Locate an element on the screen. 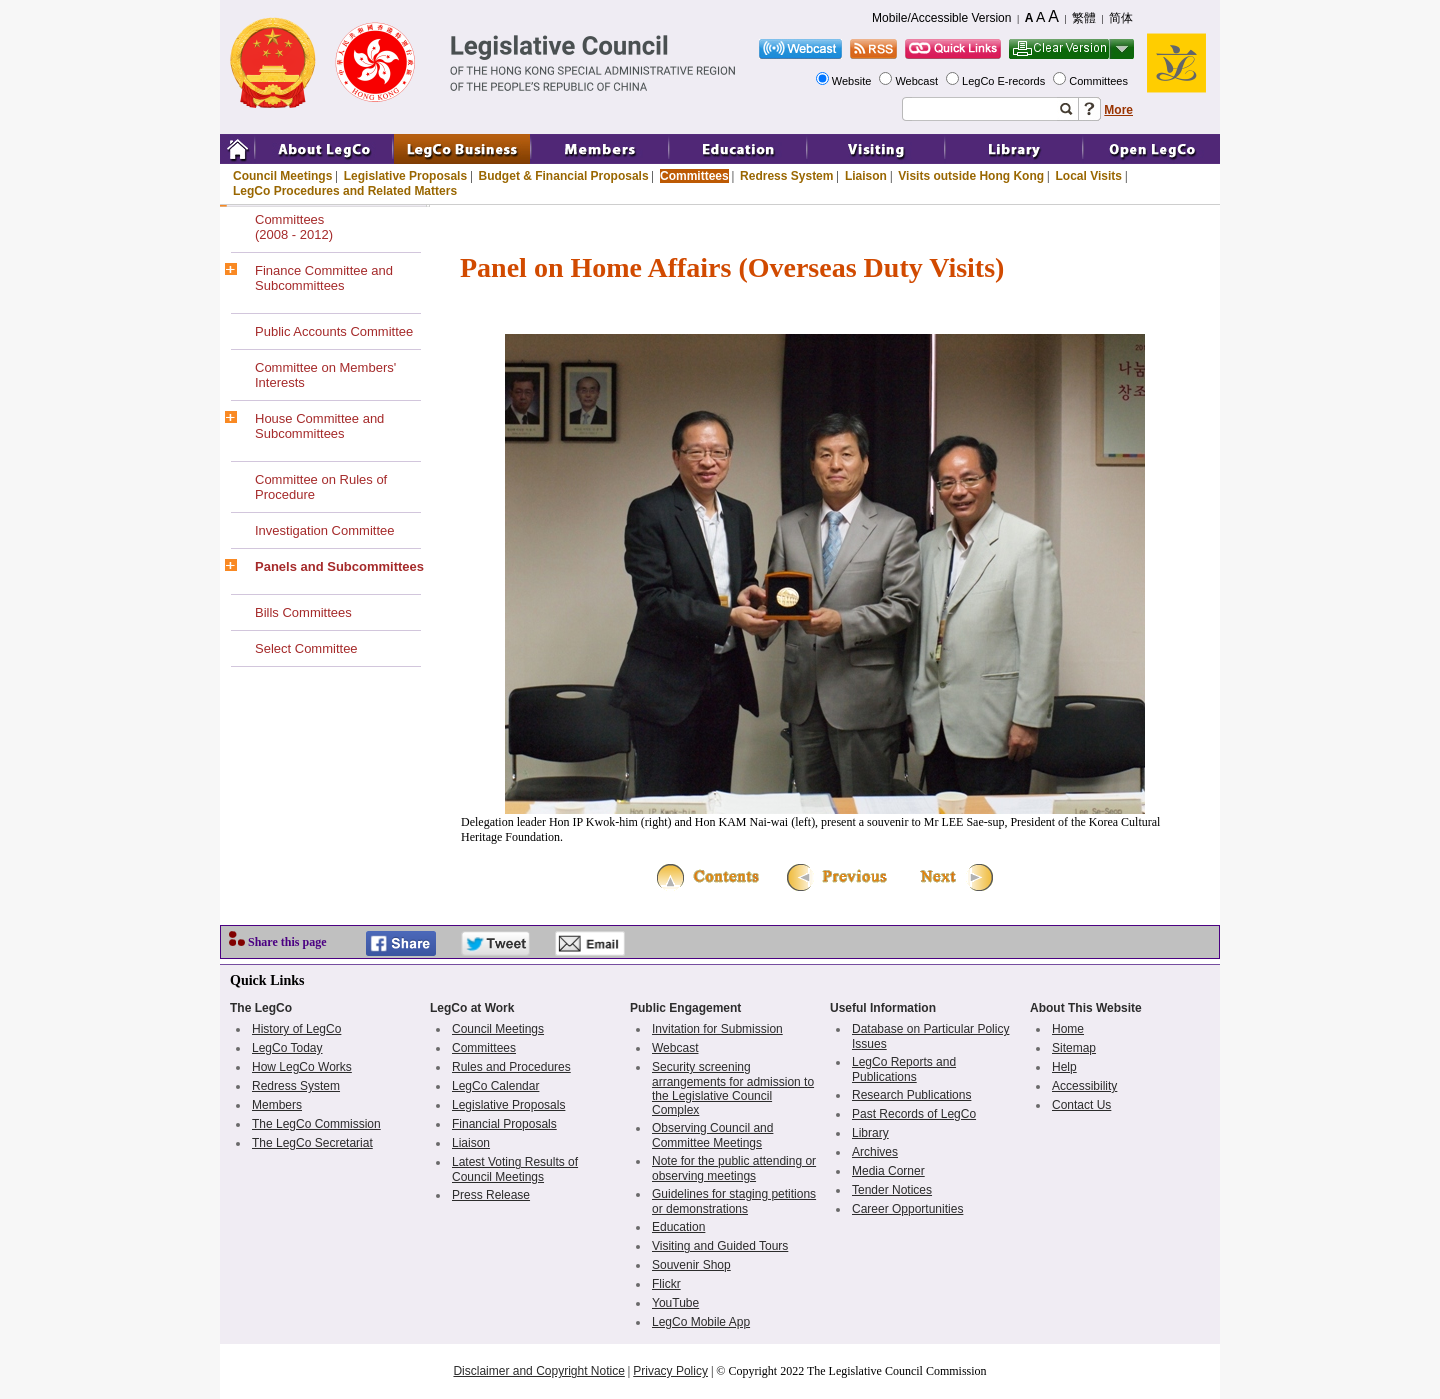  Observing Council and Committee Meetings is located at coordinates (712, 1135).